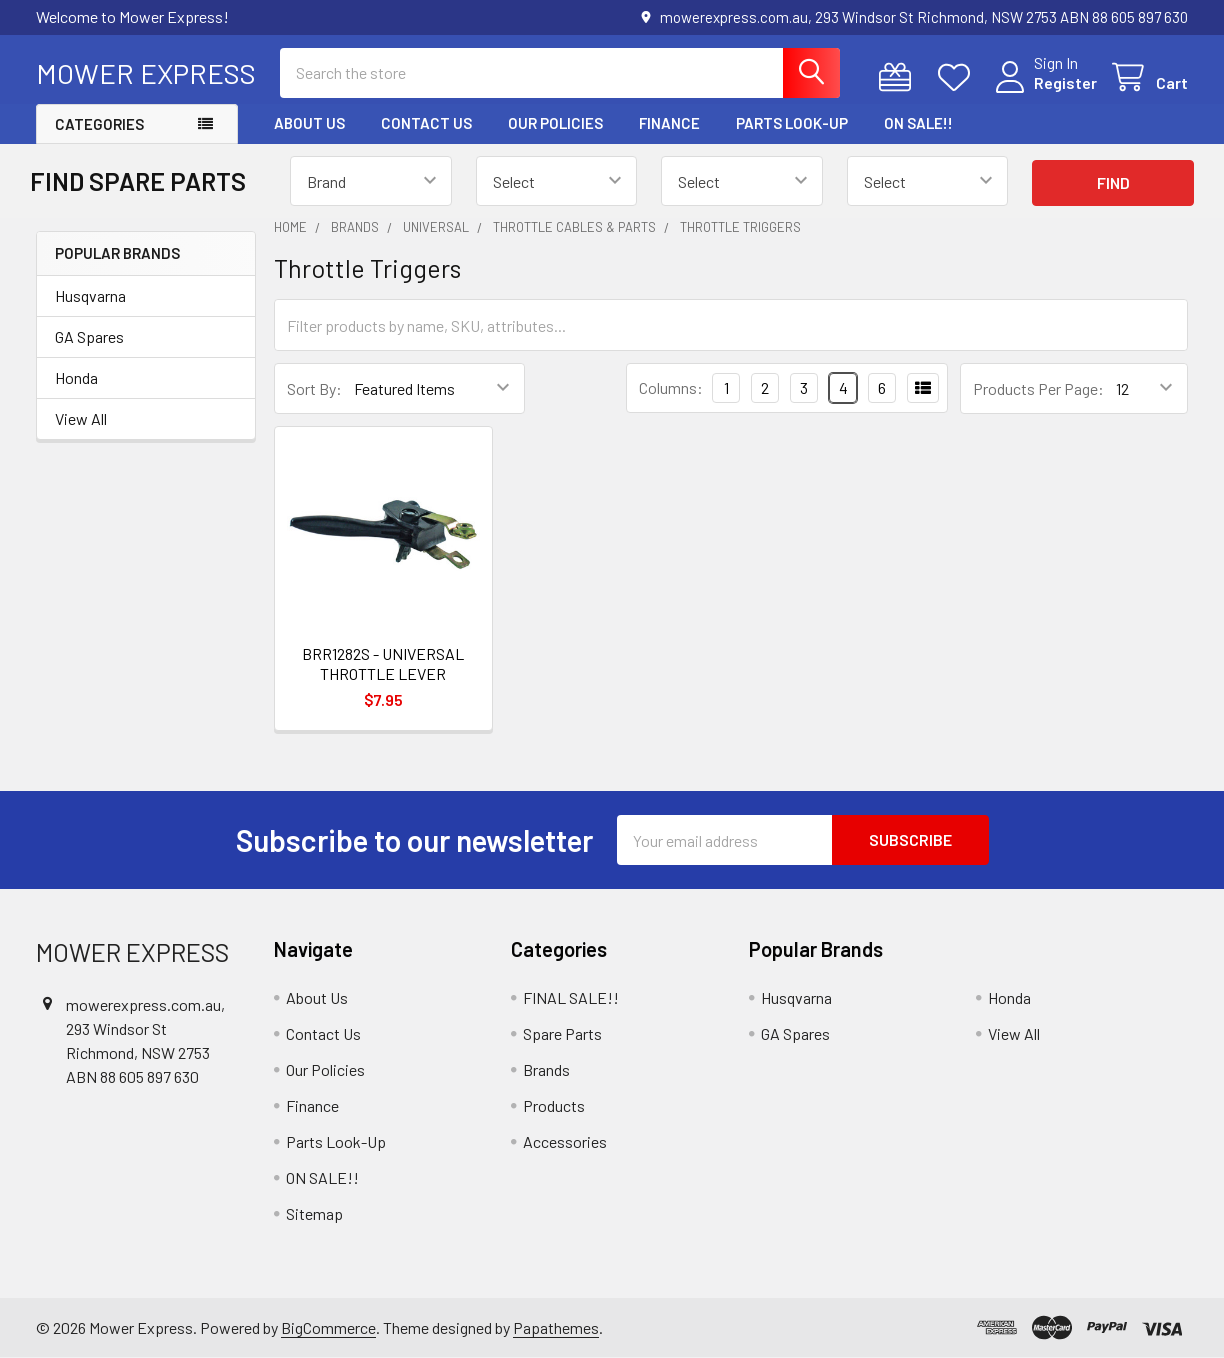 The image size is (1224, 1358). What do you see at coordinates (309, 123) in the screenshot?
I see `About Us` at bounding box center [309, 123].